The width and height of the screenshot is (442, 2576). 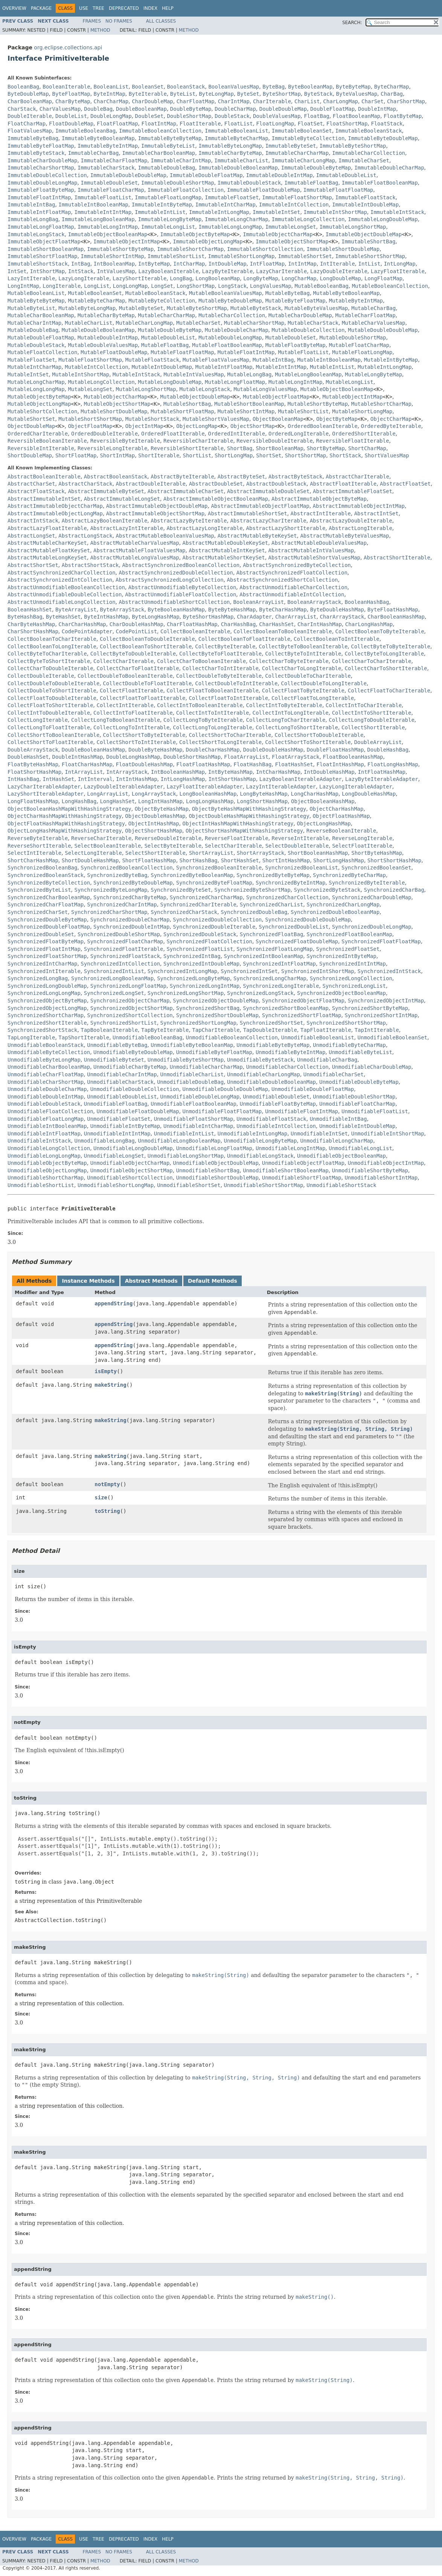 I want to click on SynchronizedShortBooleanMap, so click(x=286, y=1008).